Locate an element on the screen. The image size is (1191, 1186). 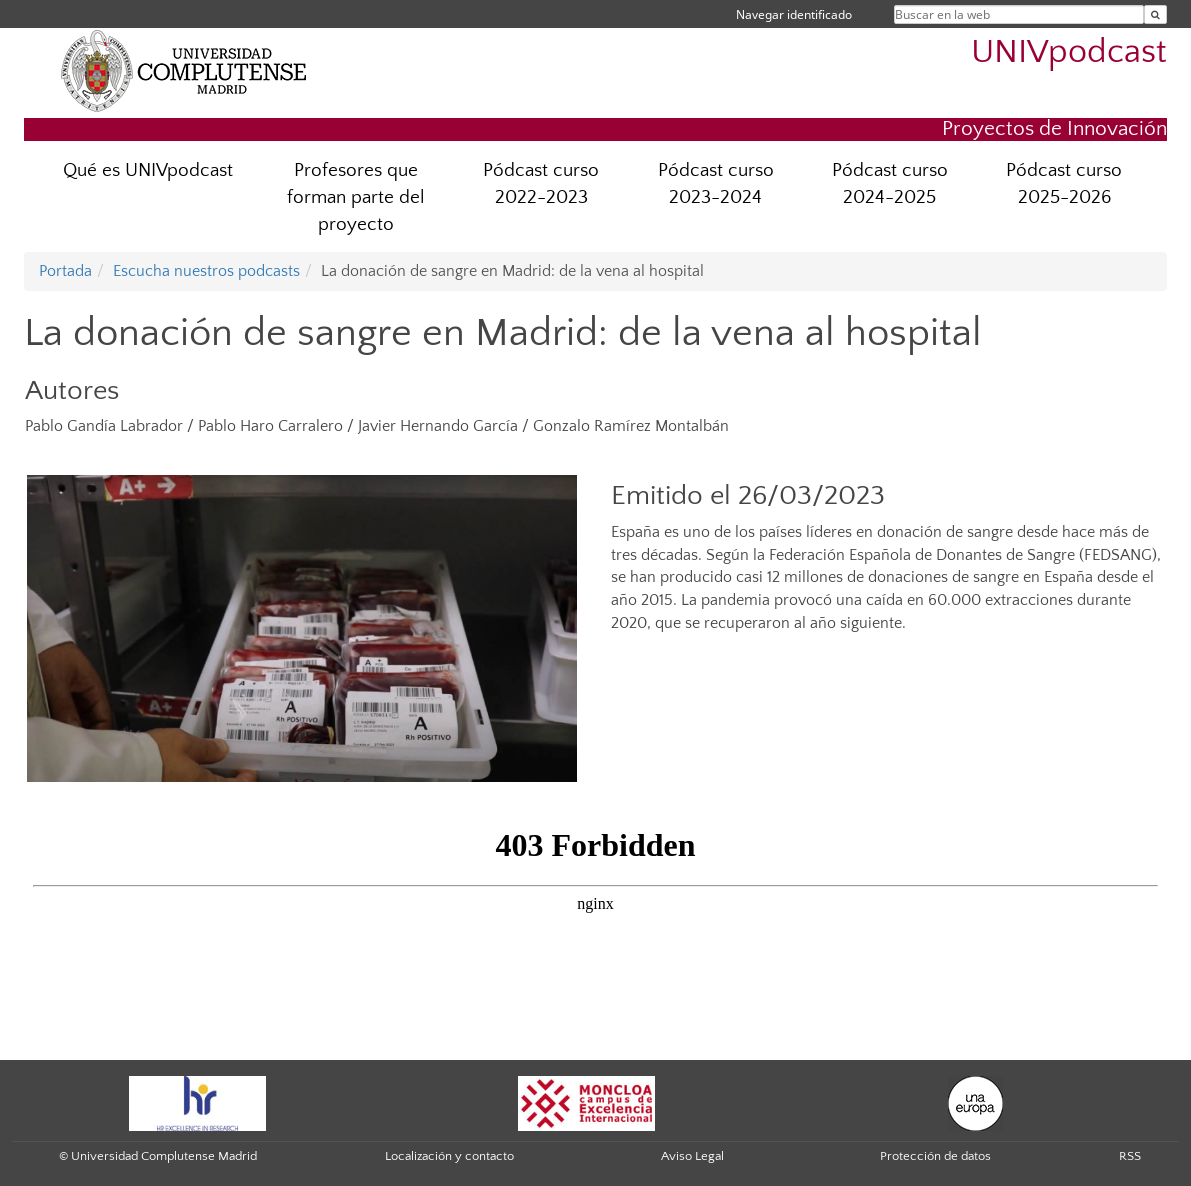
Protección de datos is located at coordinates (935, 1156).